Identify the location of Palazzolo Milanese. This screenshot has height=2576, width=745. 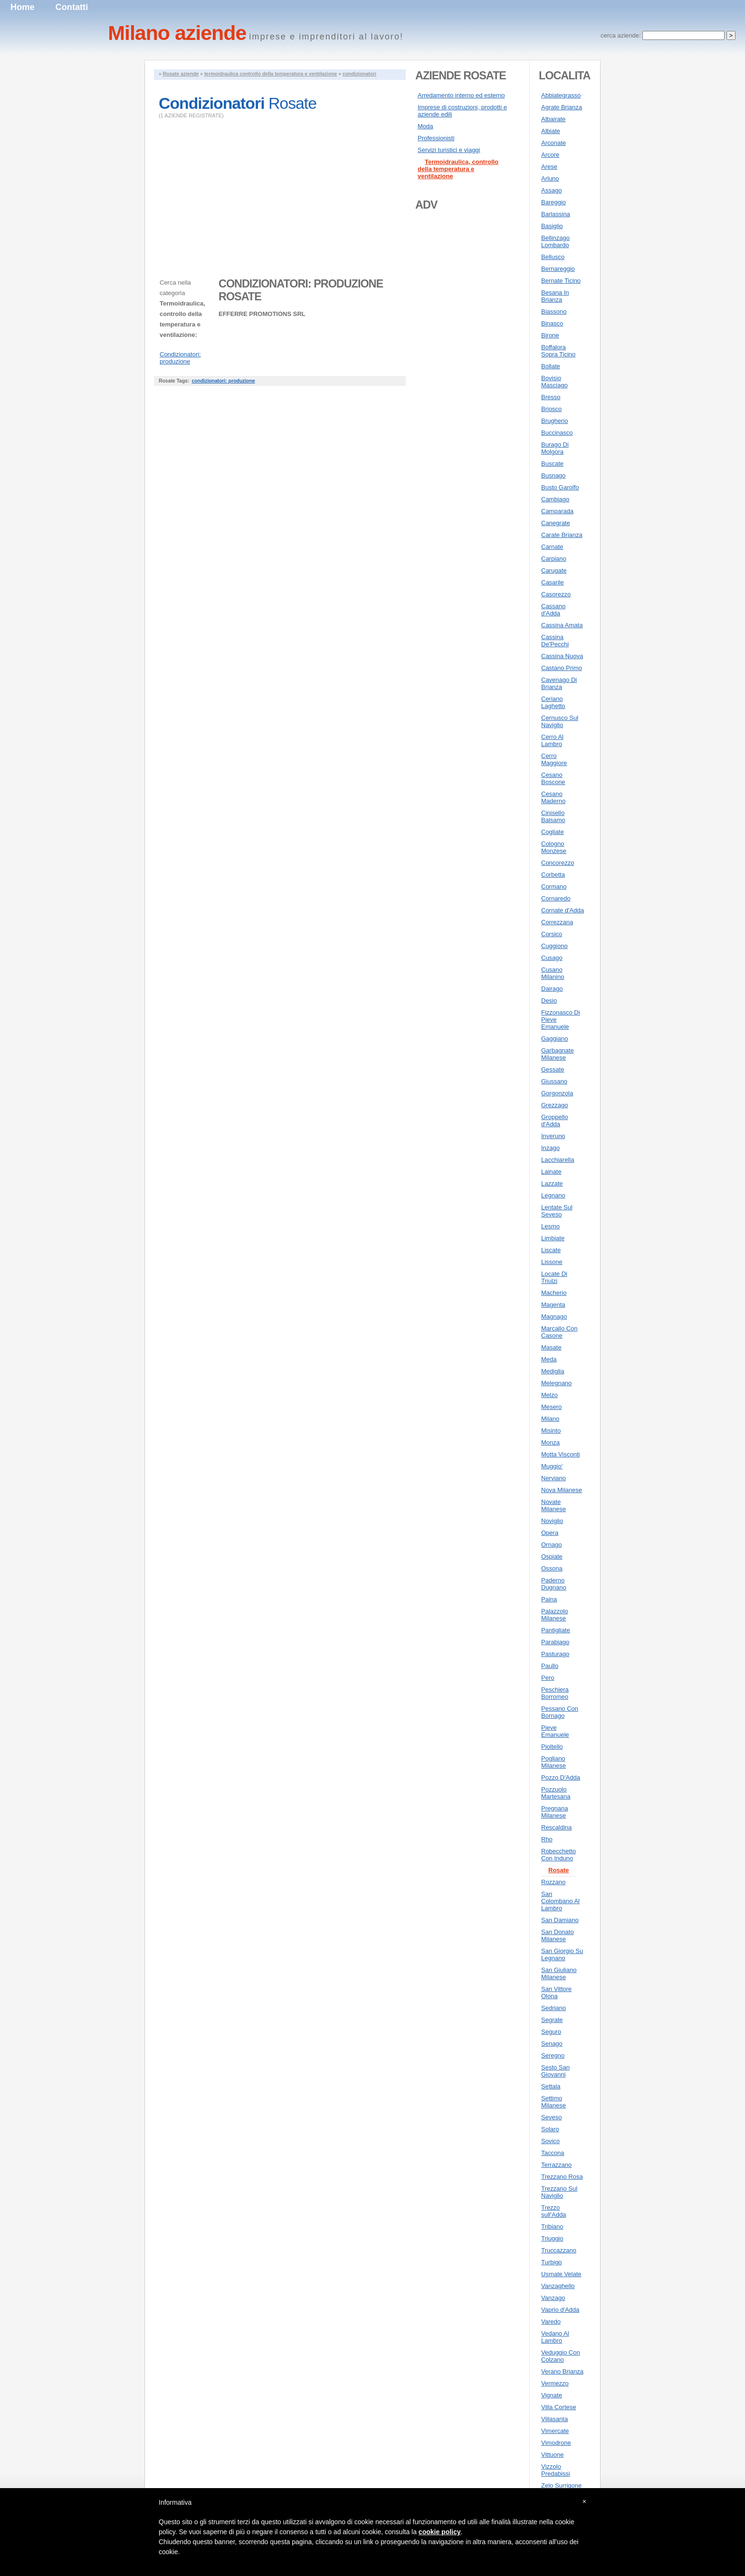
(554, 1615).